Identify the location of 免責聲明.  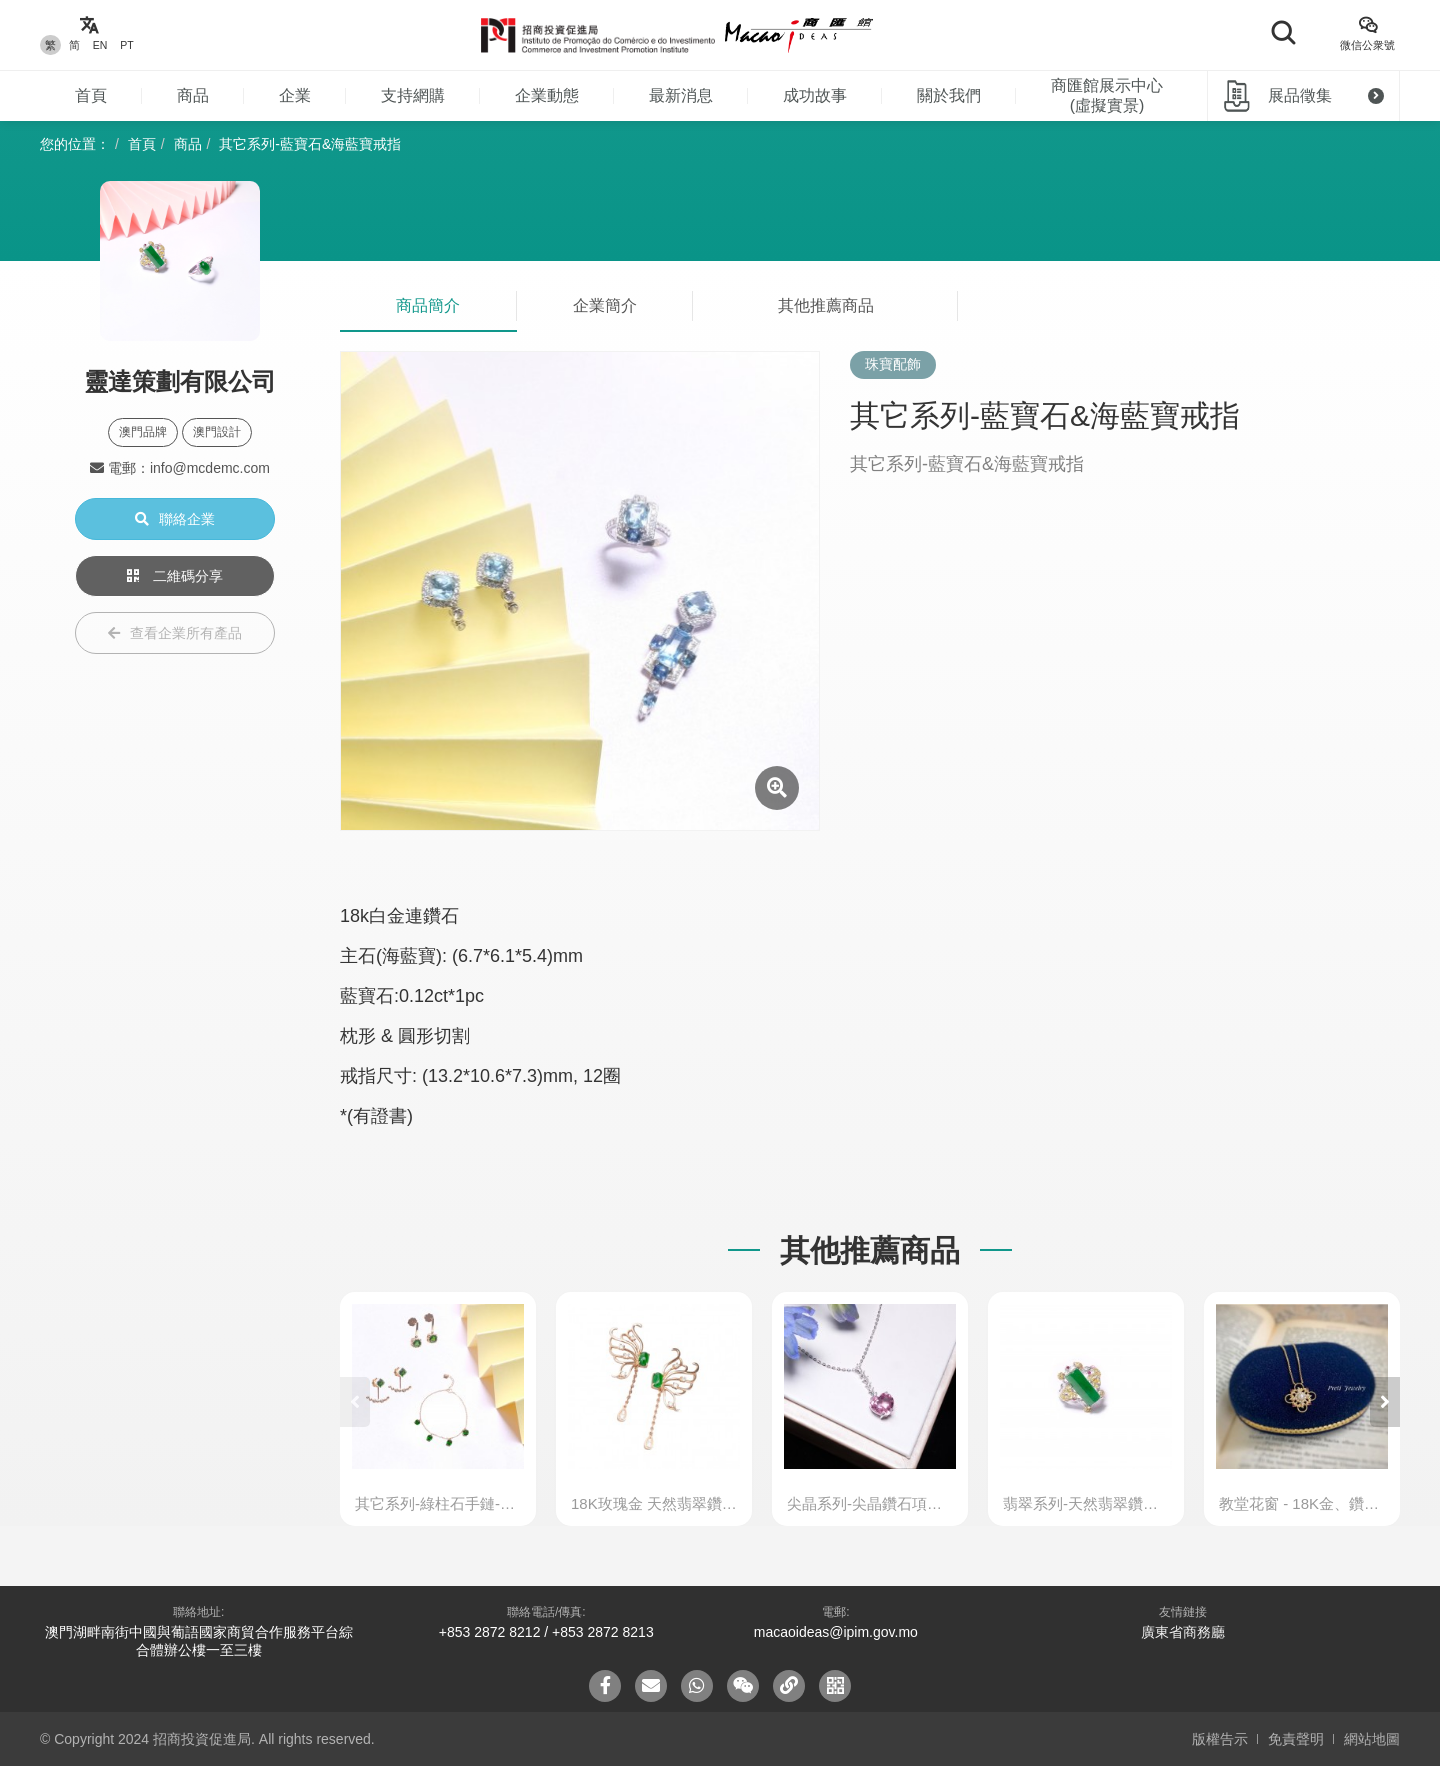
(1296, 1739).